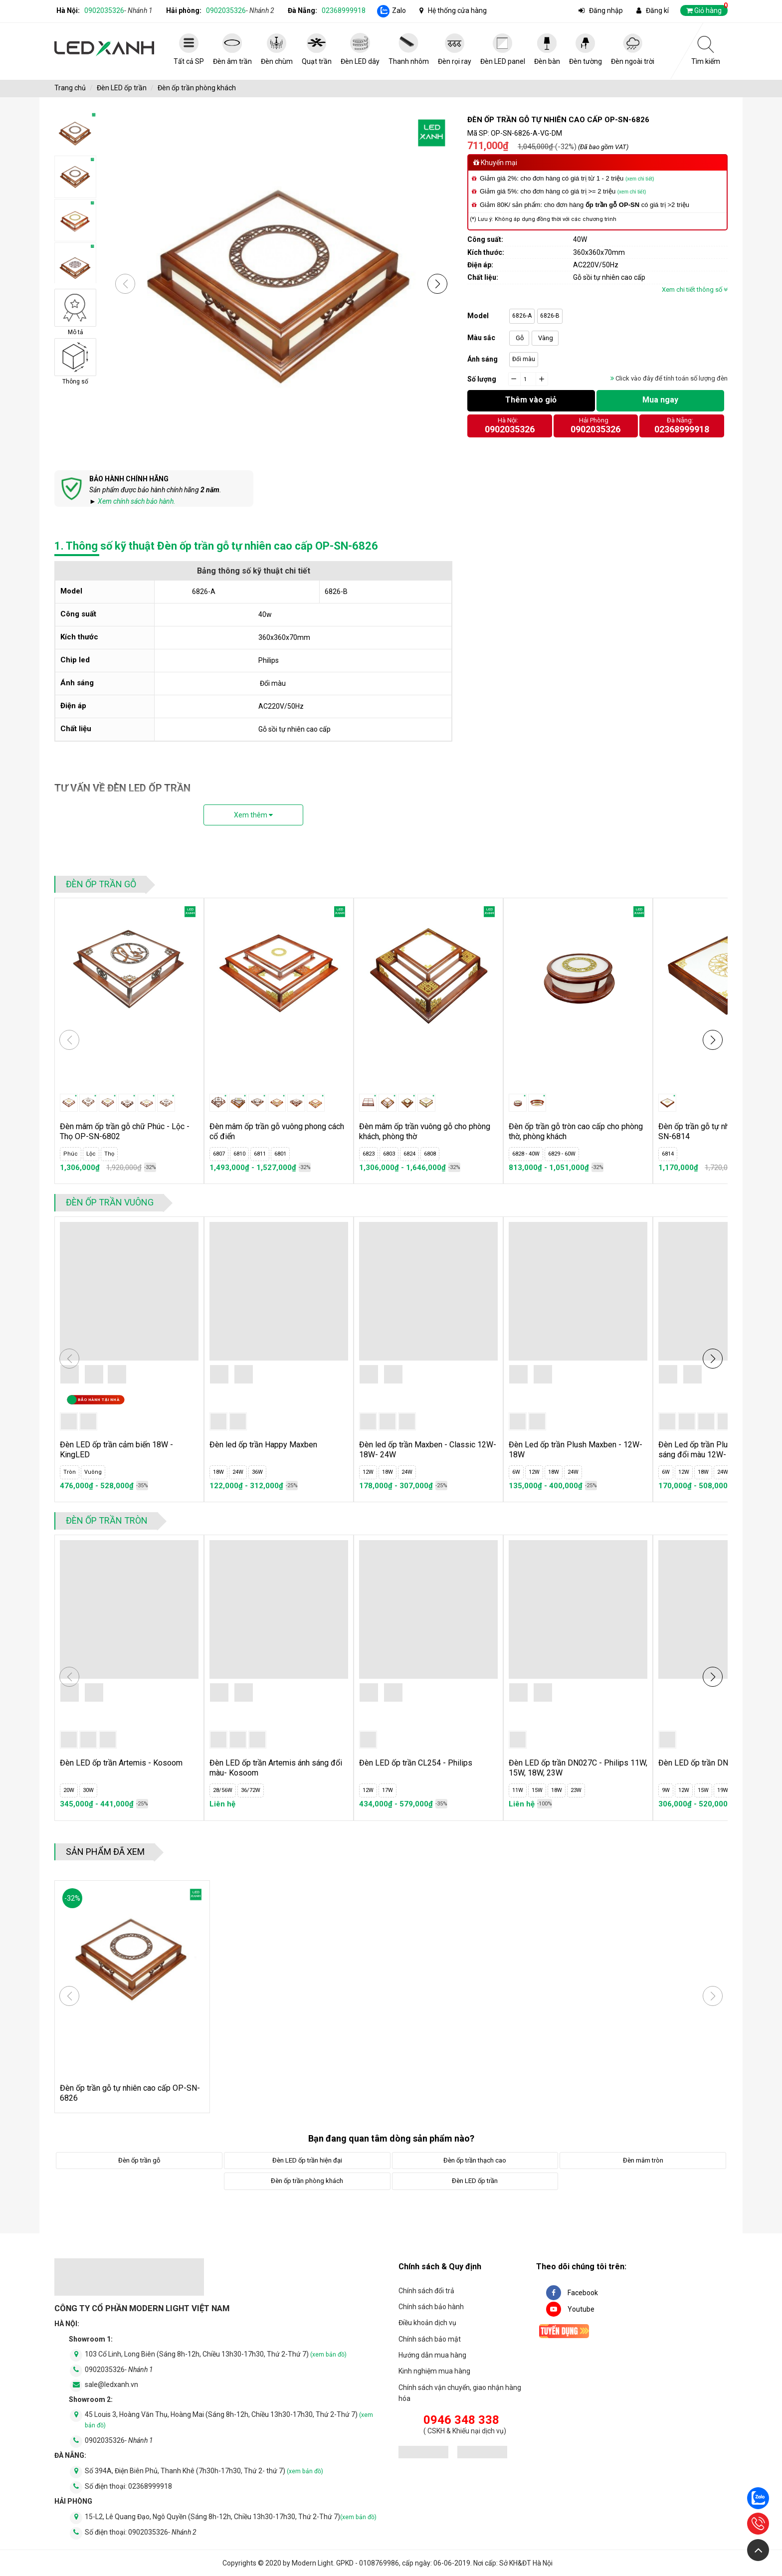 Image resolution: width=782 pixels, height=2576 pixels. Describe the element at coordinates (125, 1131) in the screenshot. I see `Đèn mâm ốp trần gỗ chữ Phúc - Lộc - Thọ OP-SN-6802` at that location.